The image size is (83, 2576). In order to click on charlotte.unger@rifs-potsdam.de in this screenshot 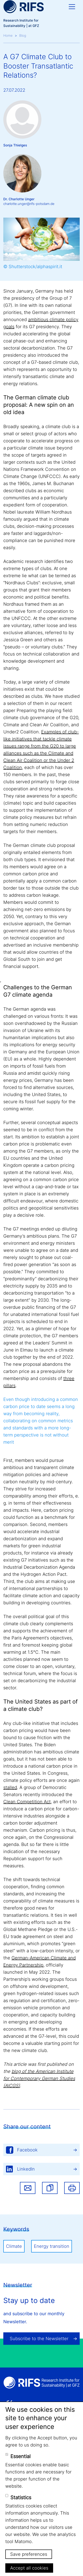, I will do `click(28, 204)`.